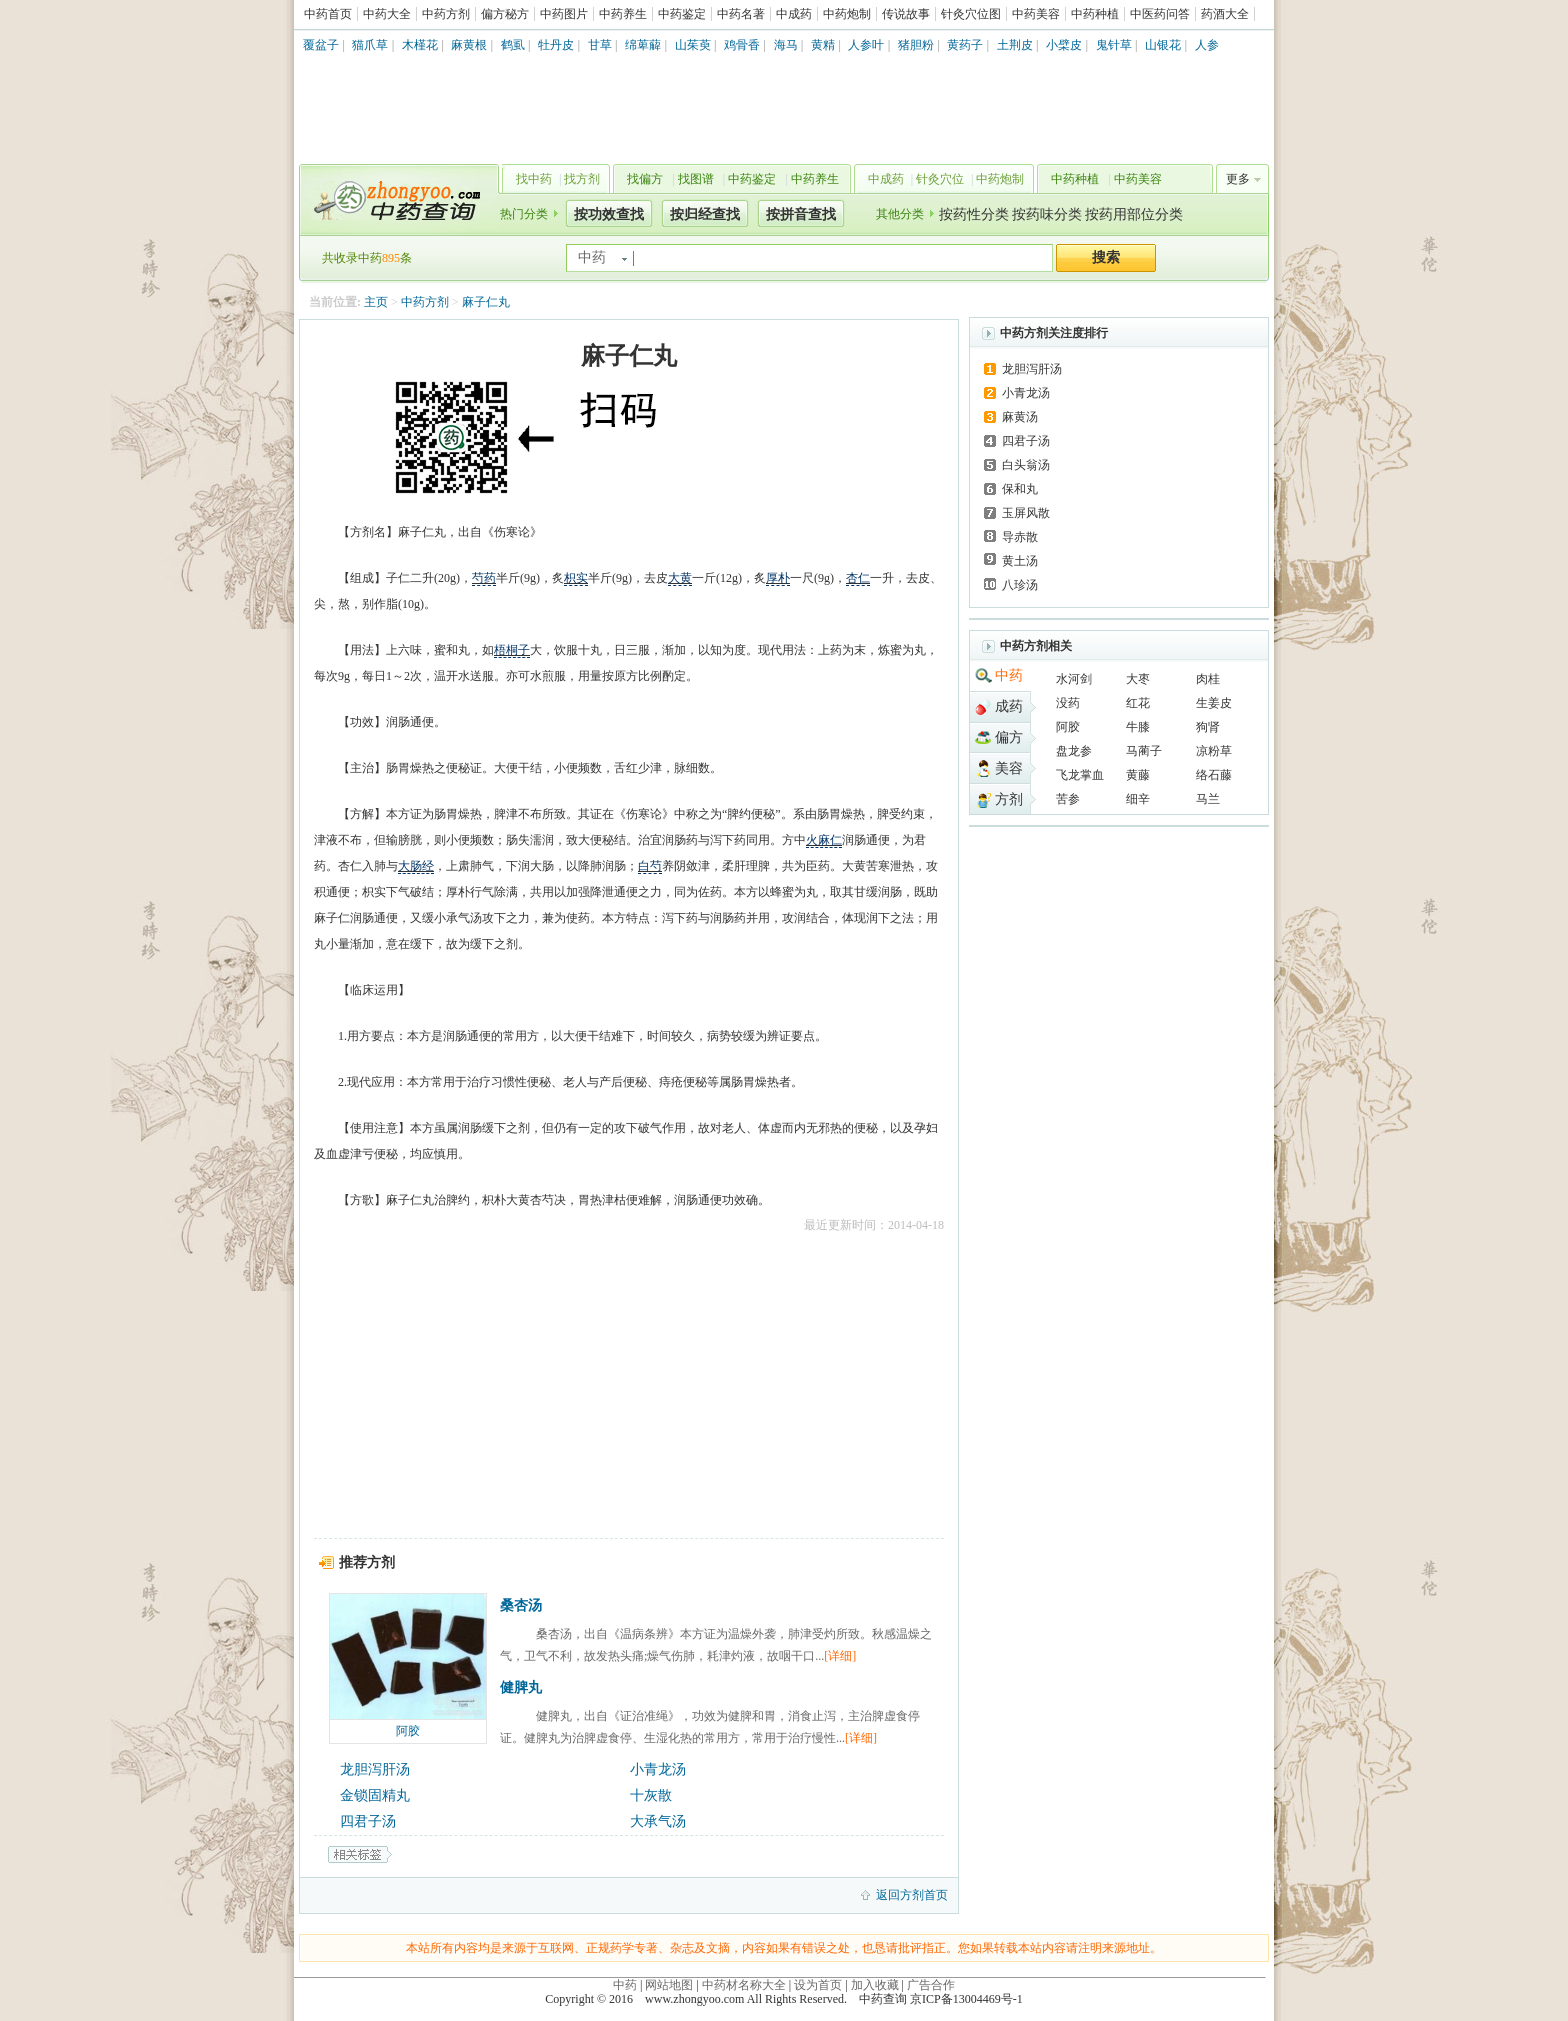  Describe the element at coordinates (696, 179) in the screenshot. I see `找图谱` at that location.